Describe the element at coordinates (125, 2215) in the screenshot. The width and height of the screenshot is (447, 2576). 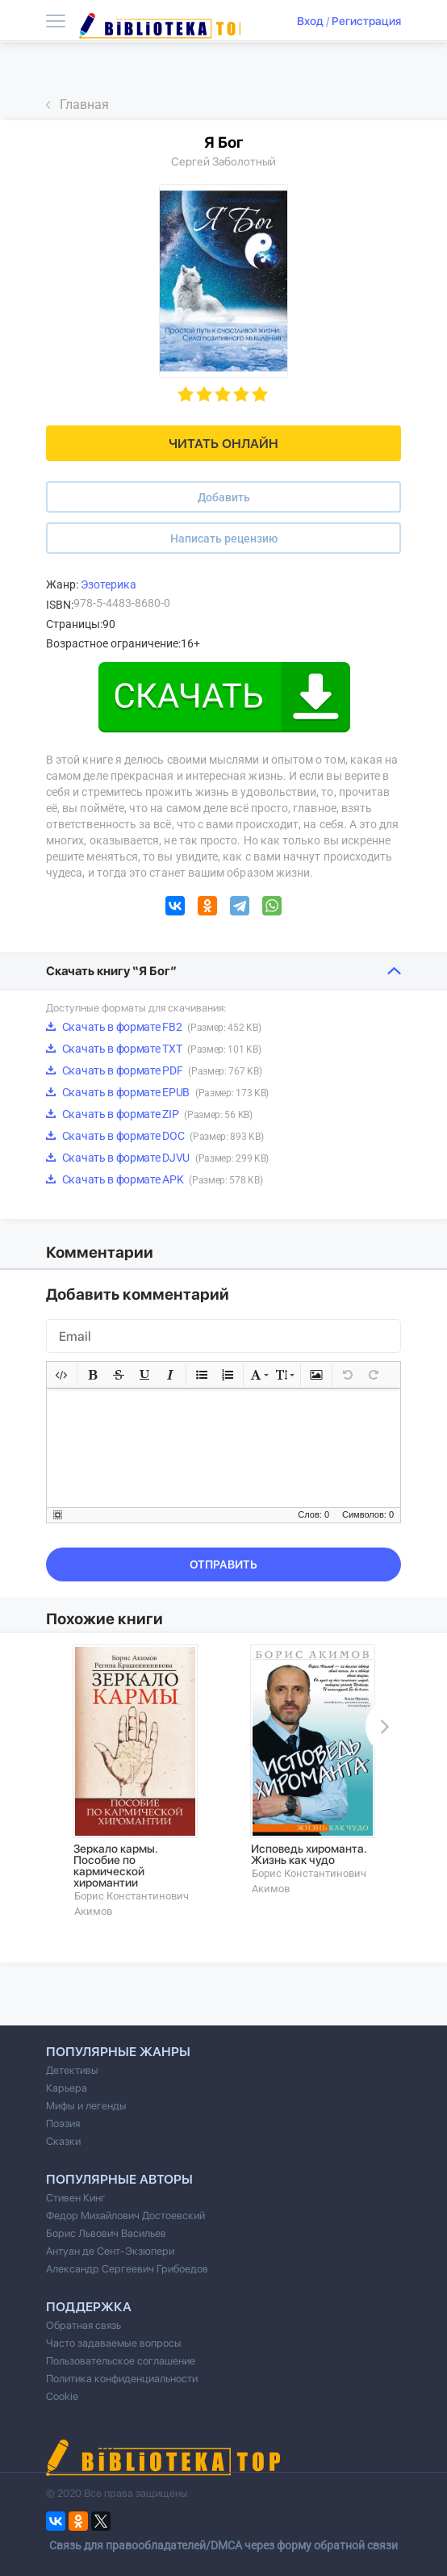
I see `Федор Михайлович Достоевский` at that location.